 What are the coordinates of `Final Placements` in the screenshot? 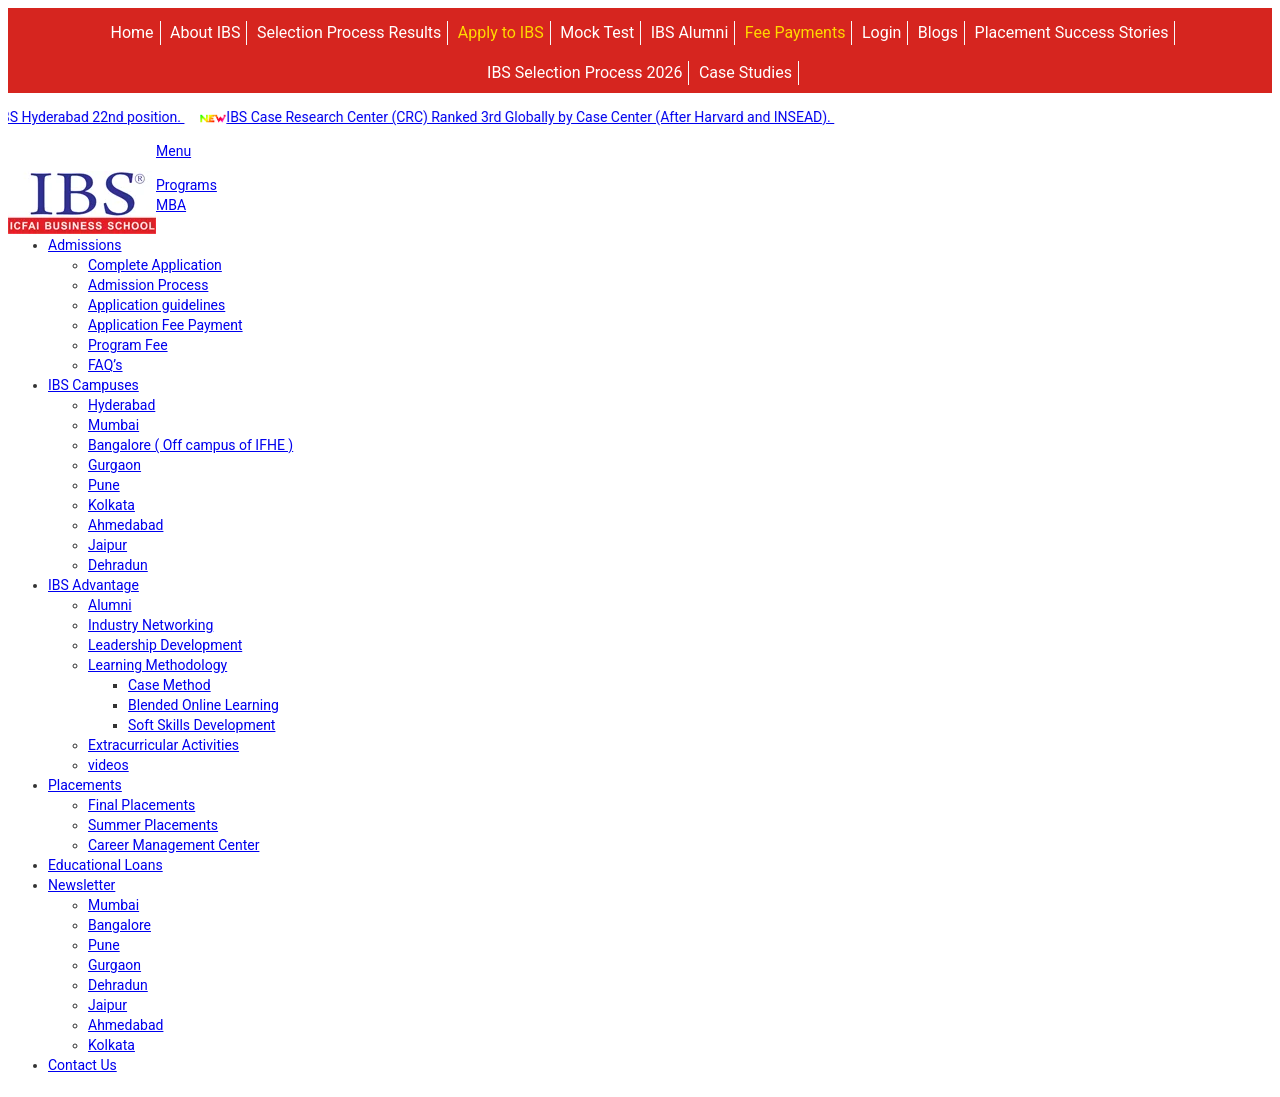 It's located at (141, 805).